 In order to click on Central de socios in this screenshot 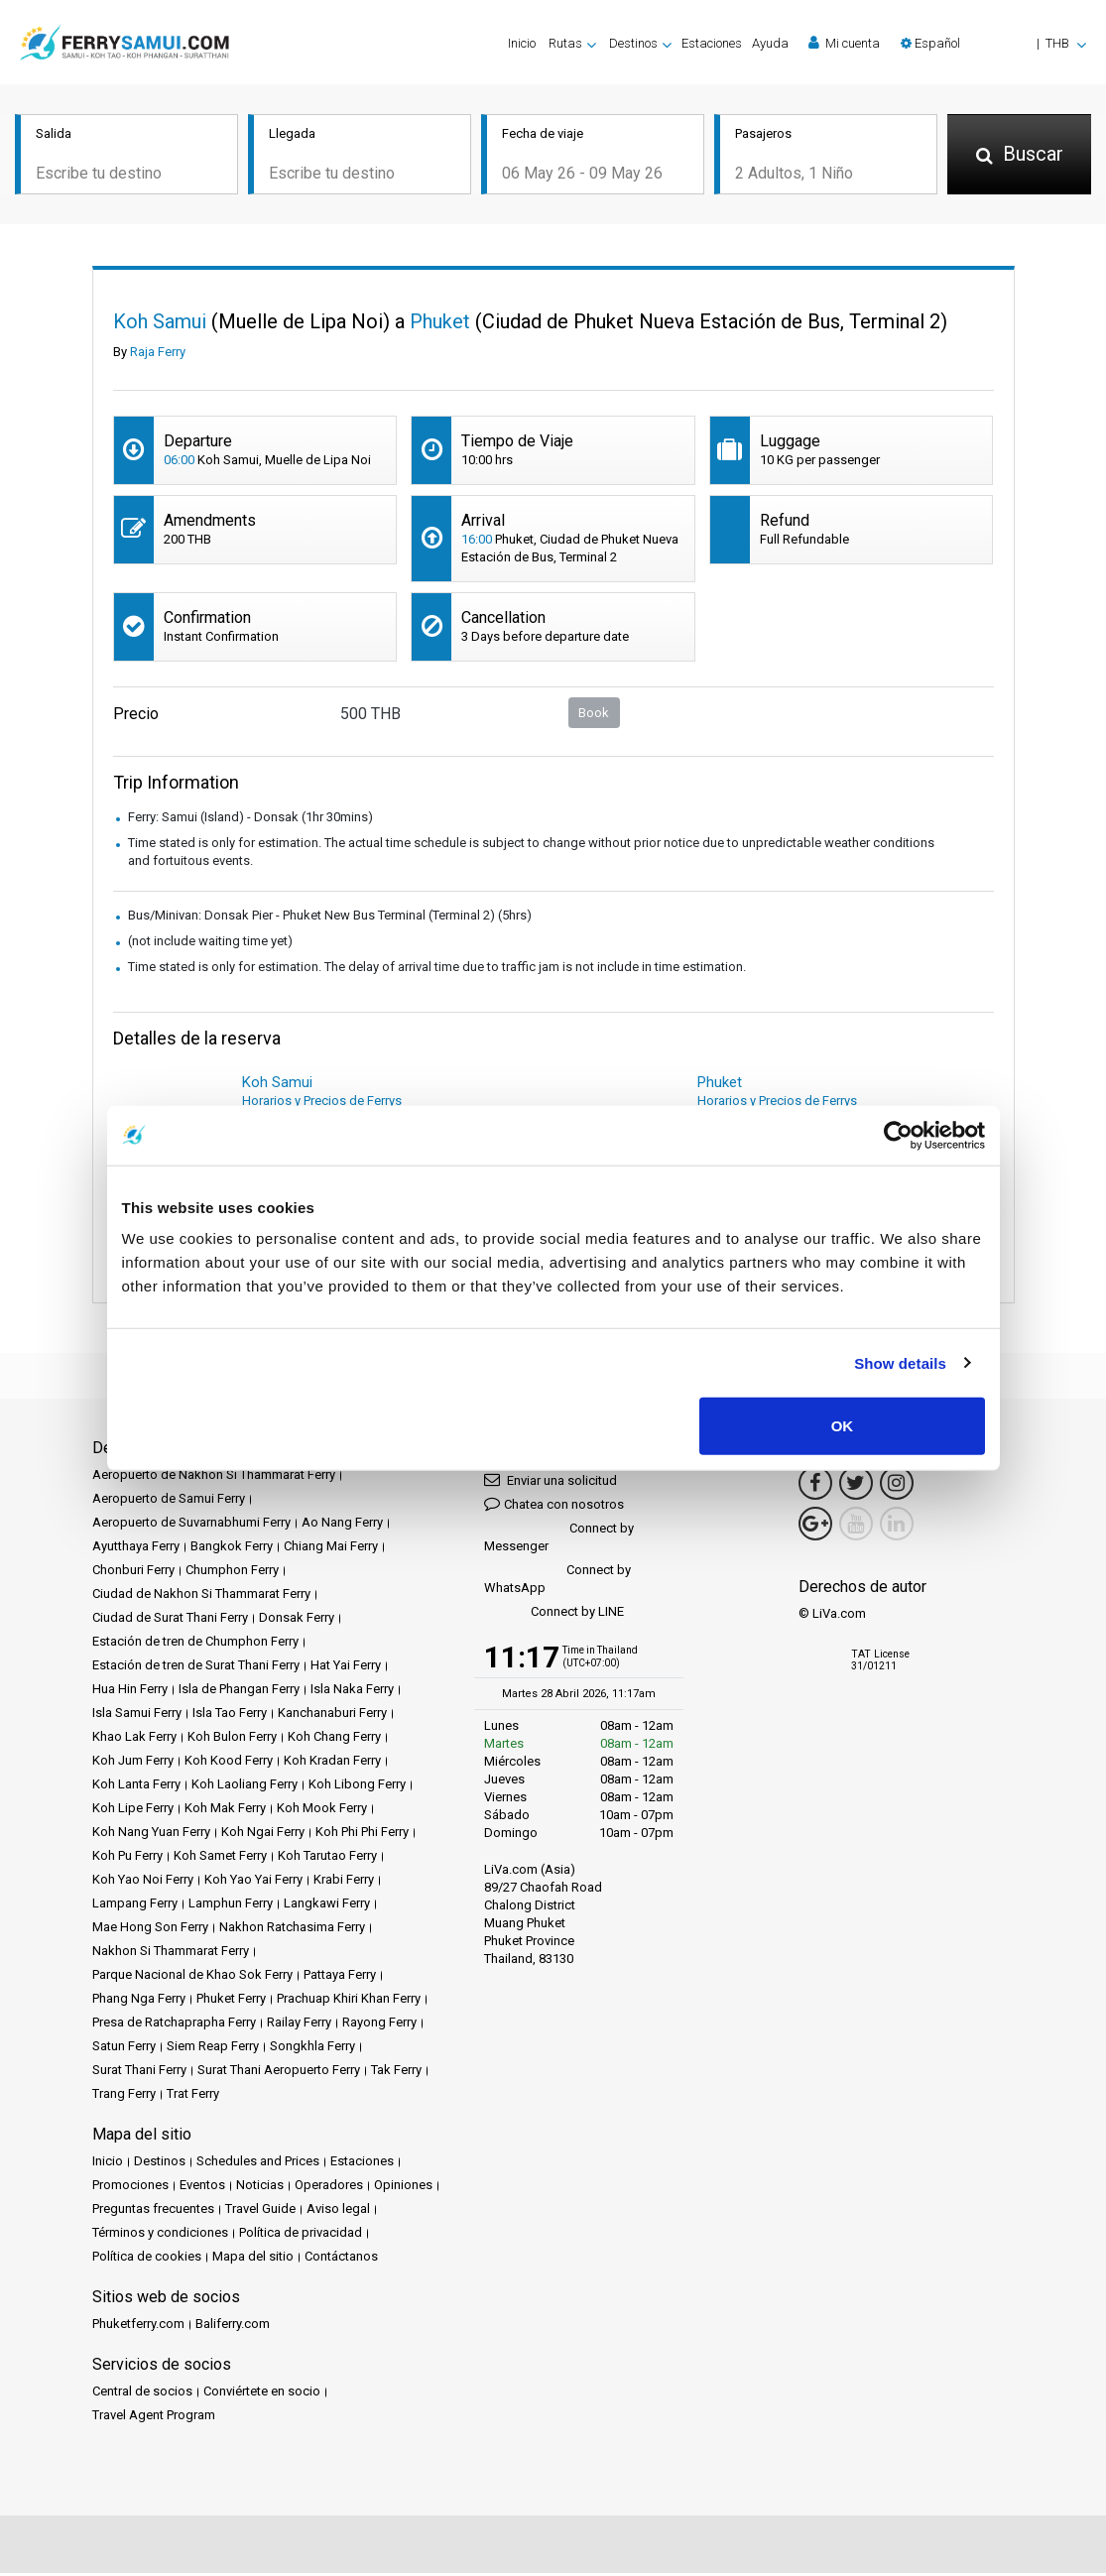, I will do `click(142, 2394)`.